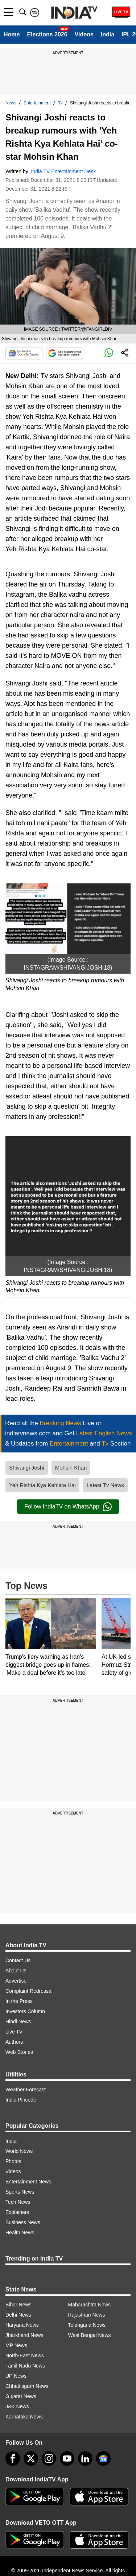 The width and height of the screenshot is (136, 2576). I want to click on Home, so click(12, 34).